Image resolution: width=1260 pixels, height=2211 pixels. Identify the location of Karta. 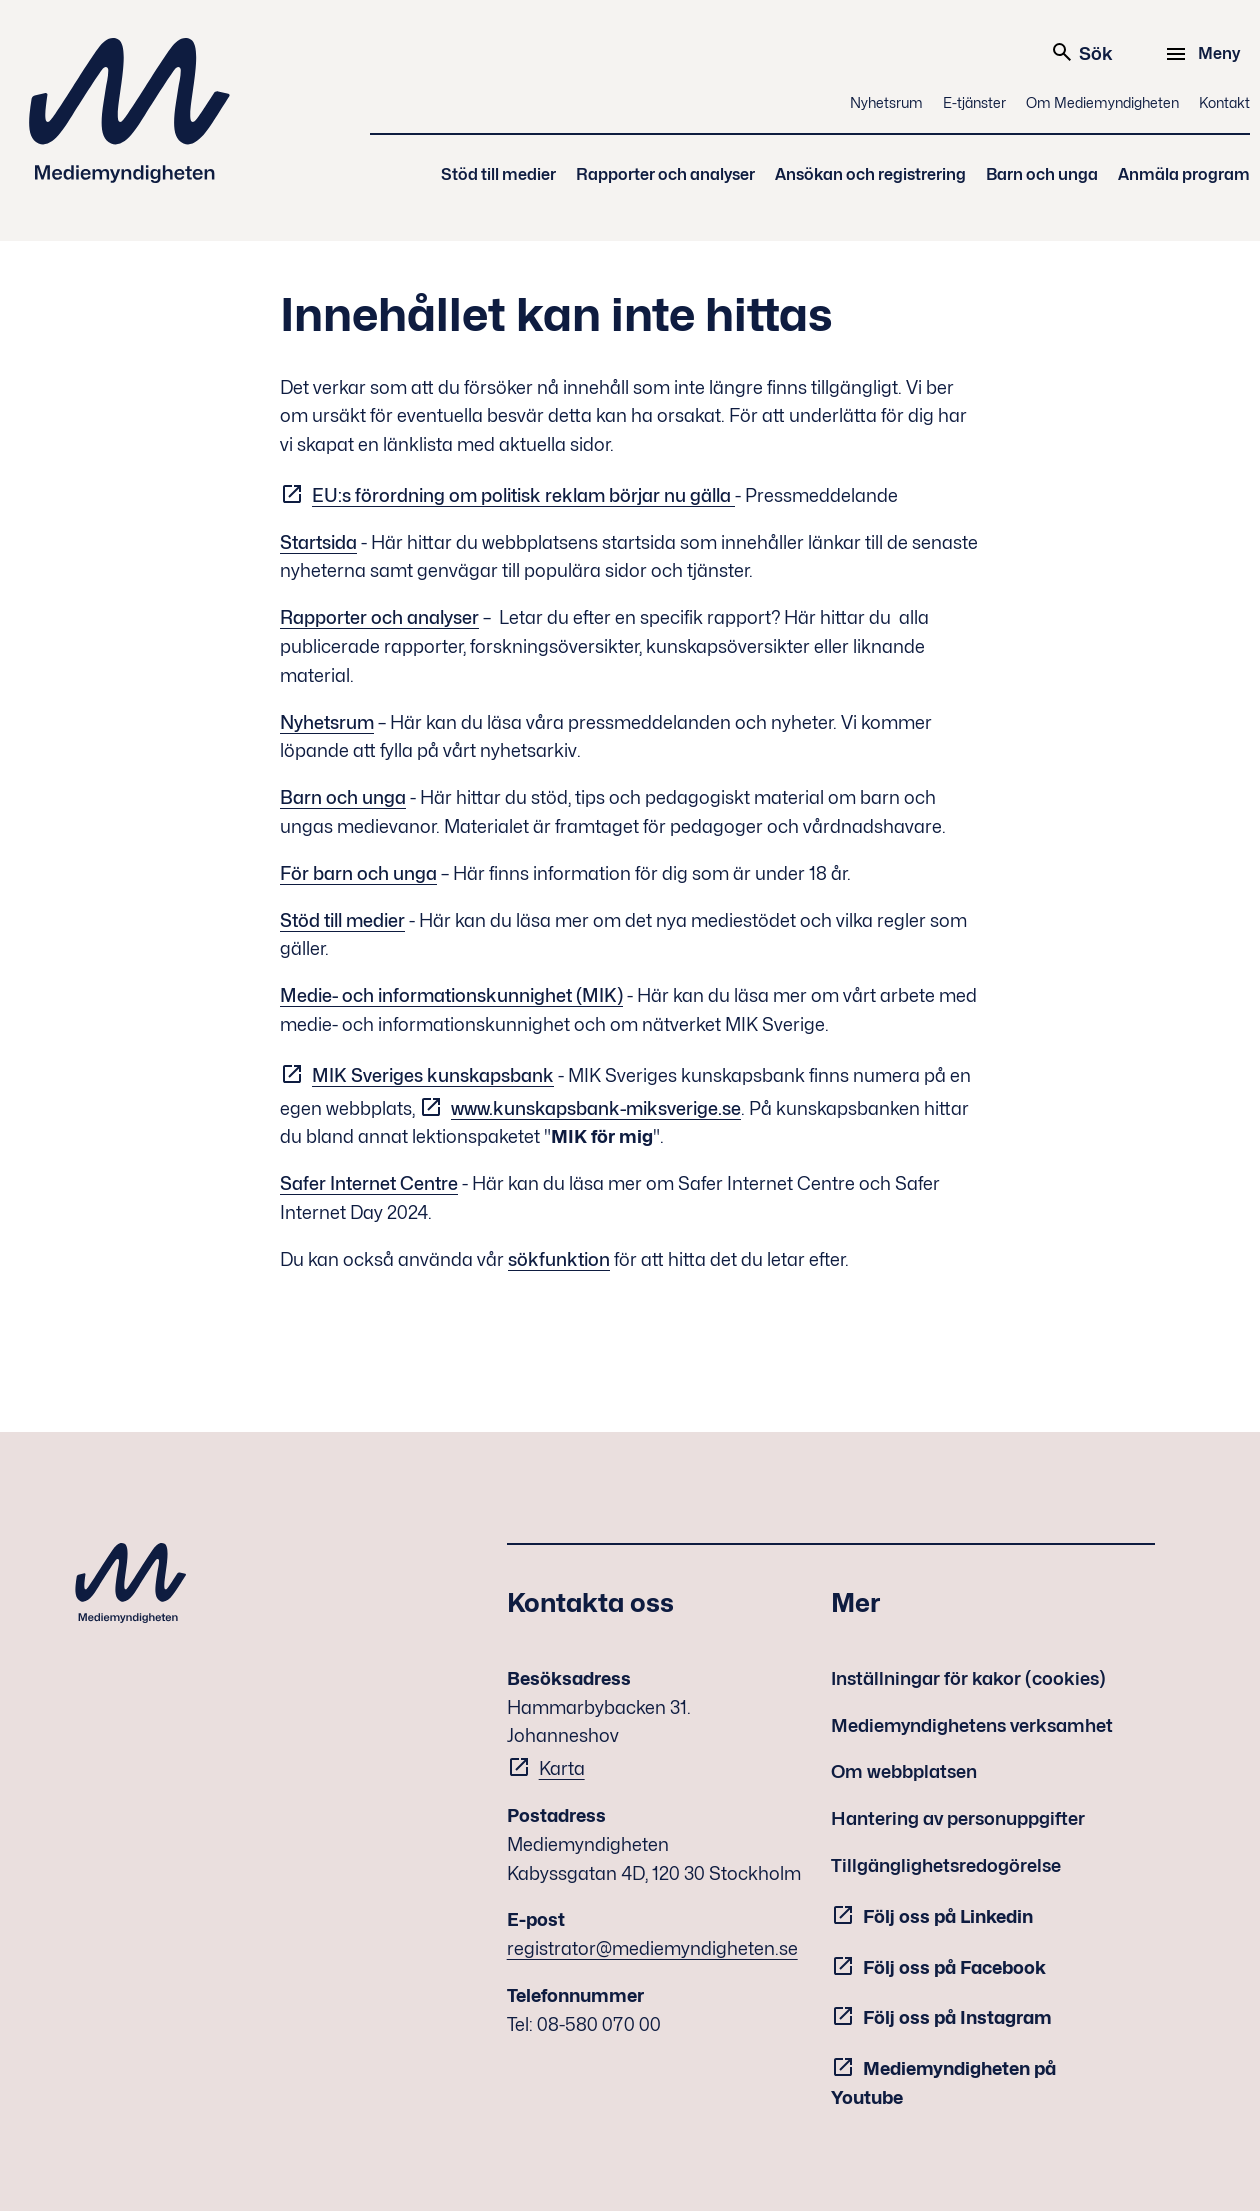
(562, 1768).